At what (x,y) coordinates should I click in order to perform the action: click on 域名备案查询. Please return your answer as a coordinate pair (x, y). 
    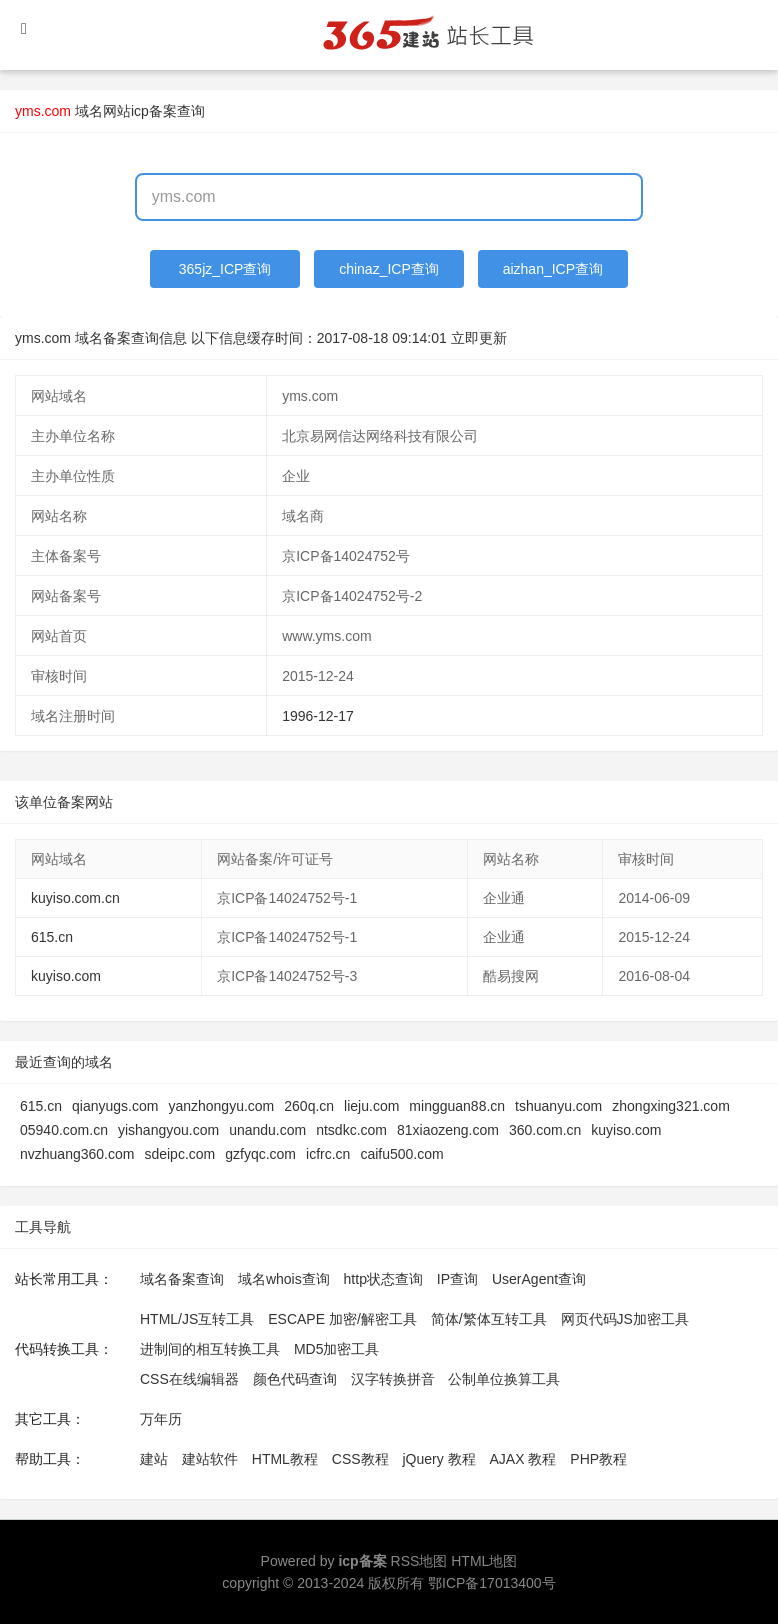
    Looking at the image, I should click on (182, 1279).